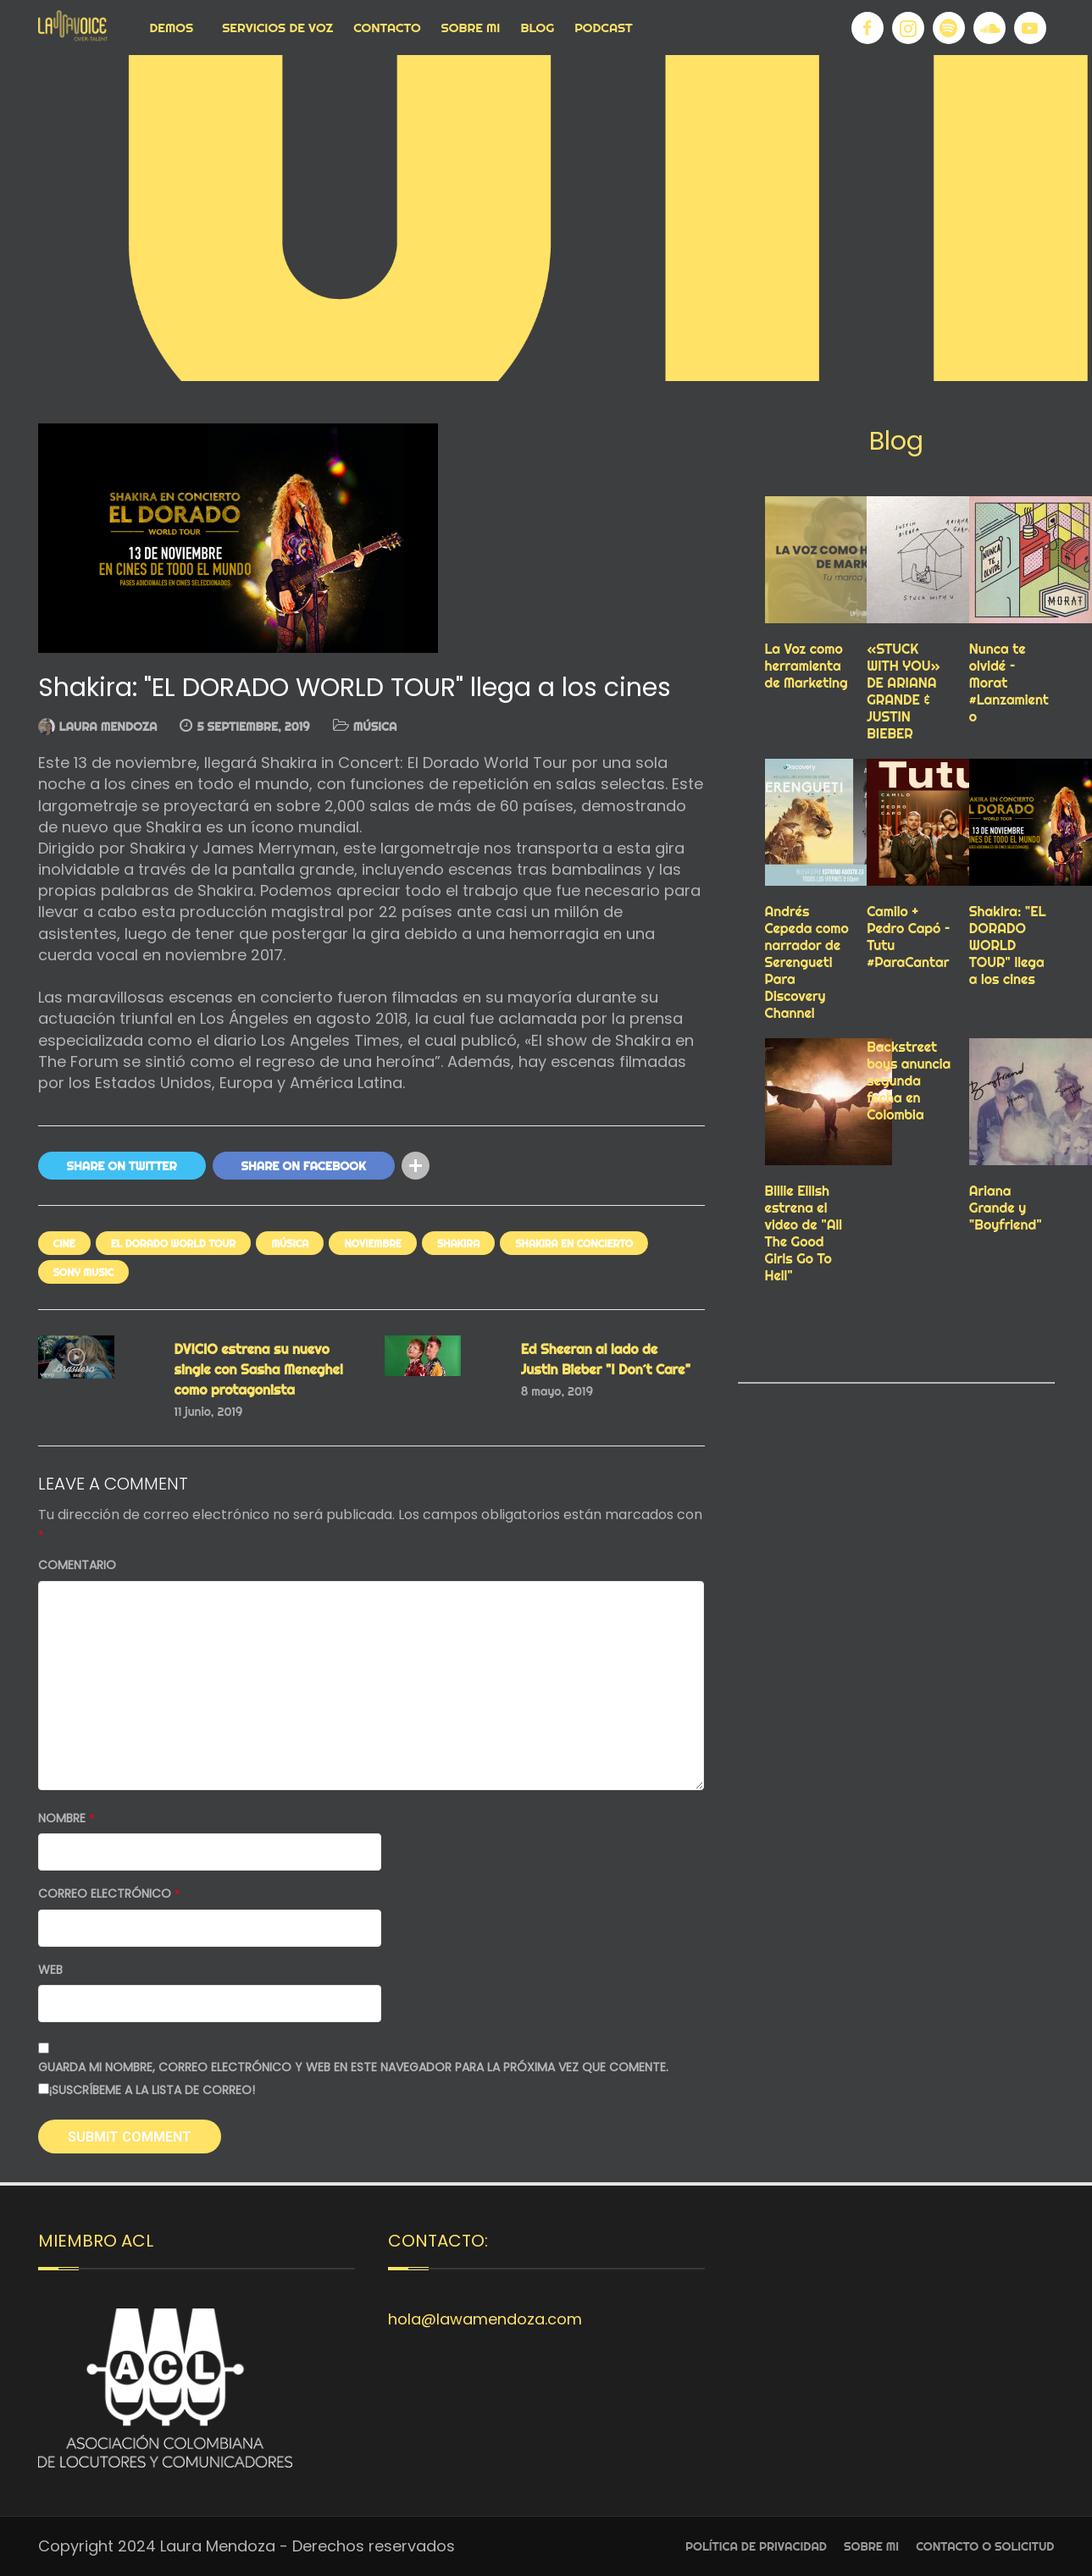 Image resolution: width=1092 pixels, height=2576 pixels. Describe the element at coordinates (603, 27) in the screenshot. I see `Podcast` at that location.